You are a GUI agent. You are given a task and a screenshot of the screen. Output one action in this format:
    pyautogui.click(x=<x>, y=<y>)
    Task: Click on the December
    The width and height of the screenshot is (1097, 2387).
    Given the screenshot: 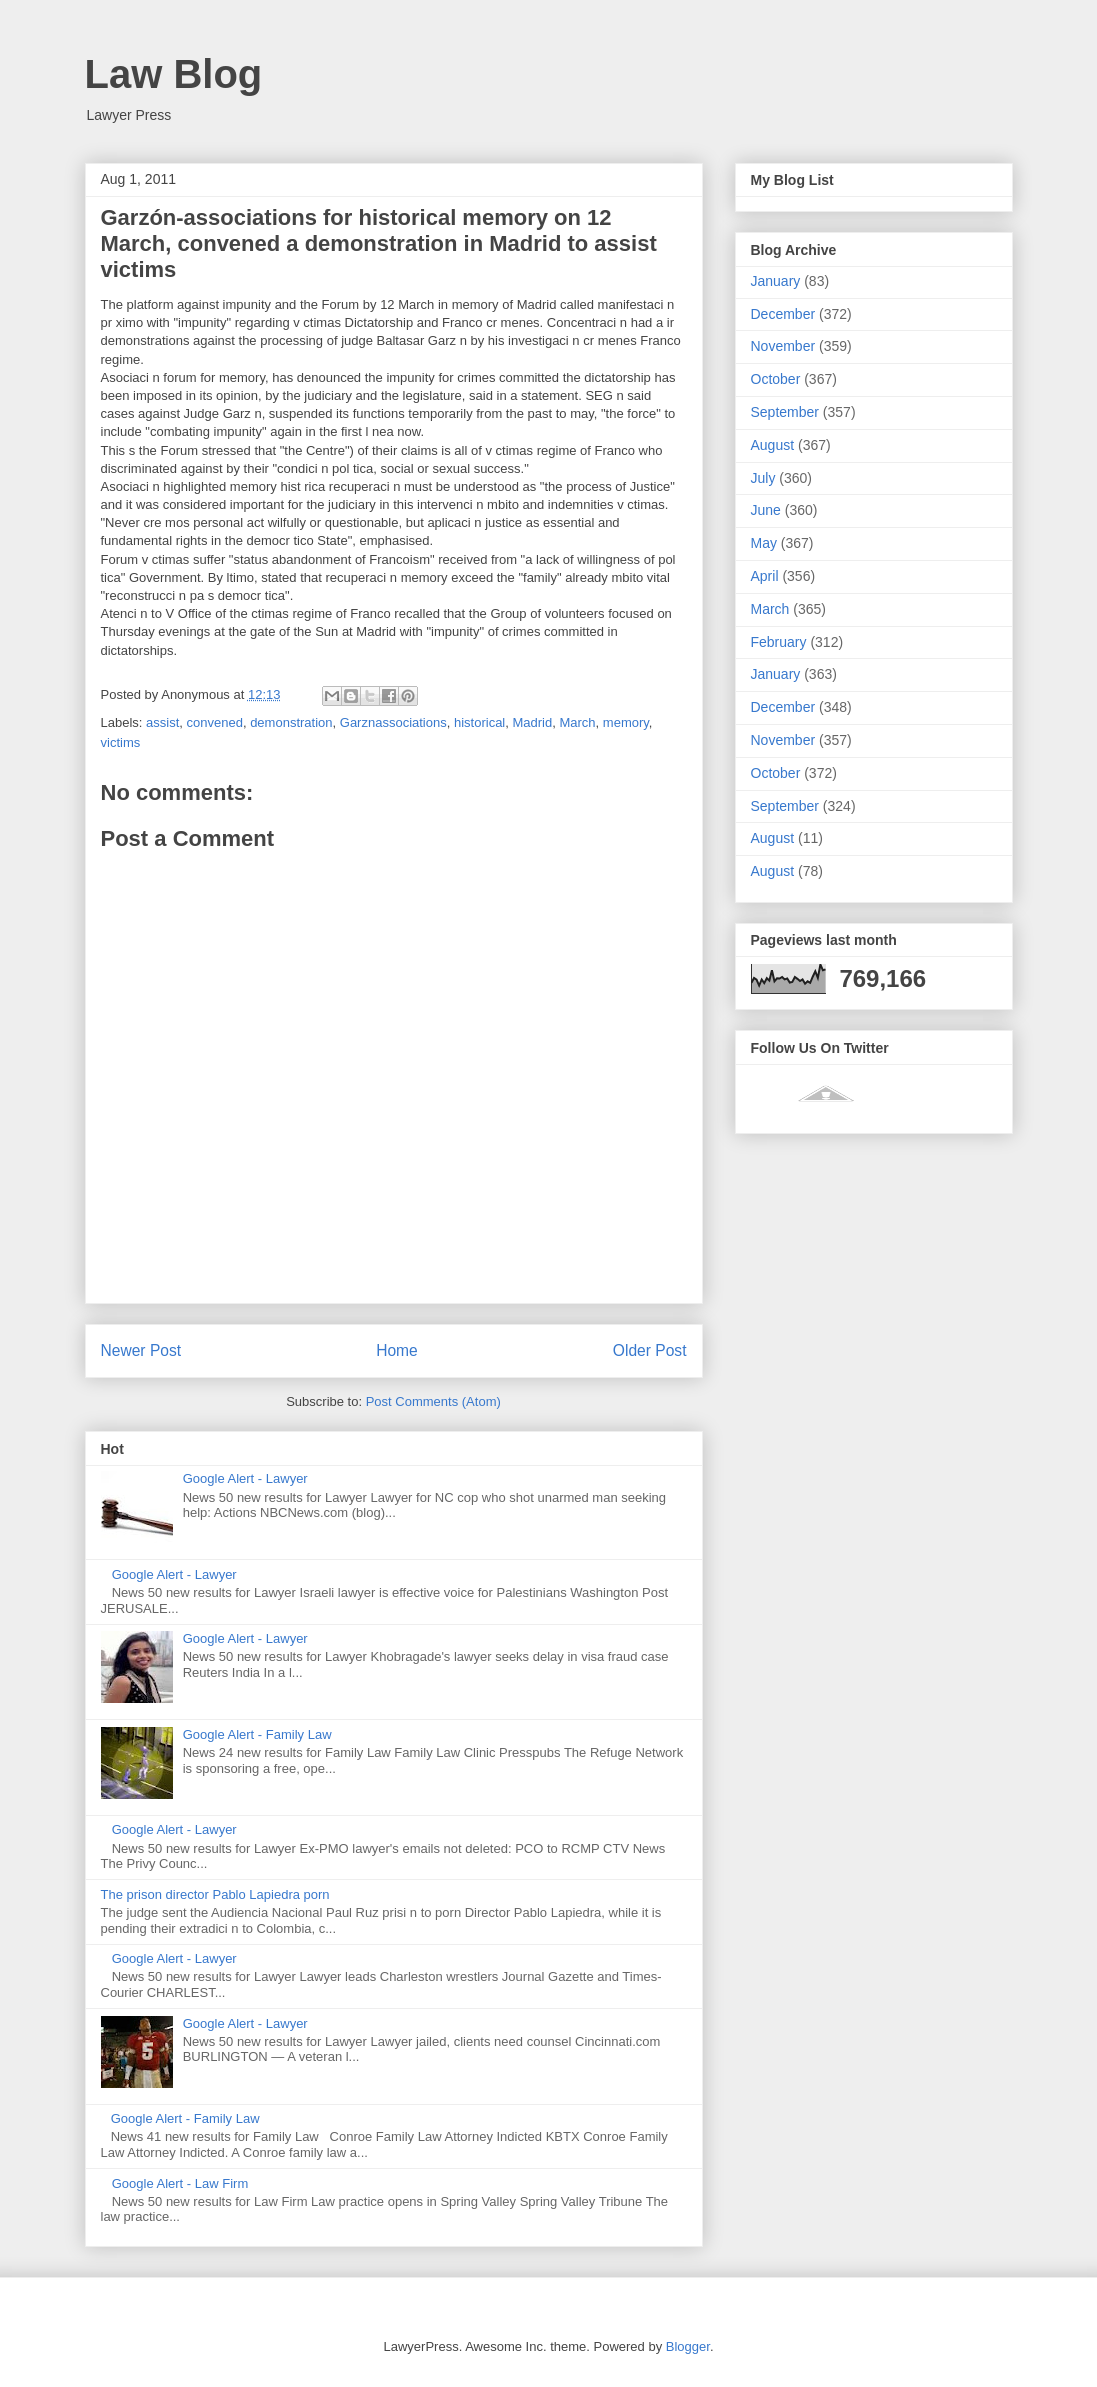 What is the action you would take?
    pyautogui.click(x=783, y=314)
    